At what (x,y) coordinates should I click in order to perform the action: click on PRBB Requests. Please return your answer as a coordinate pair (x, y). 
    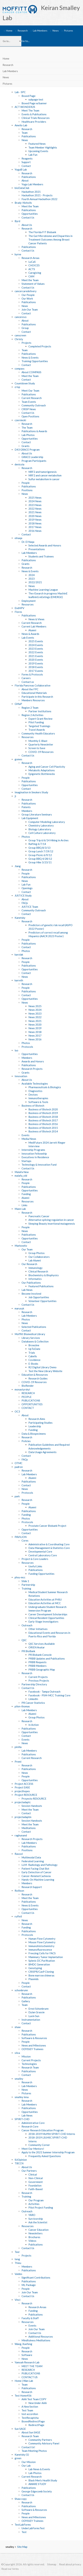
    Looking at the image, I should click on (37, 1662).